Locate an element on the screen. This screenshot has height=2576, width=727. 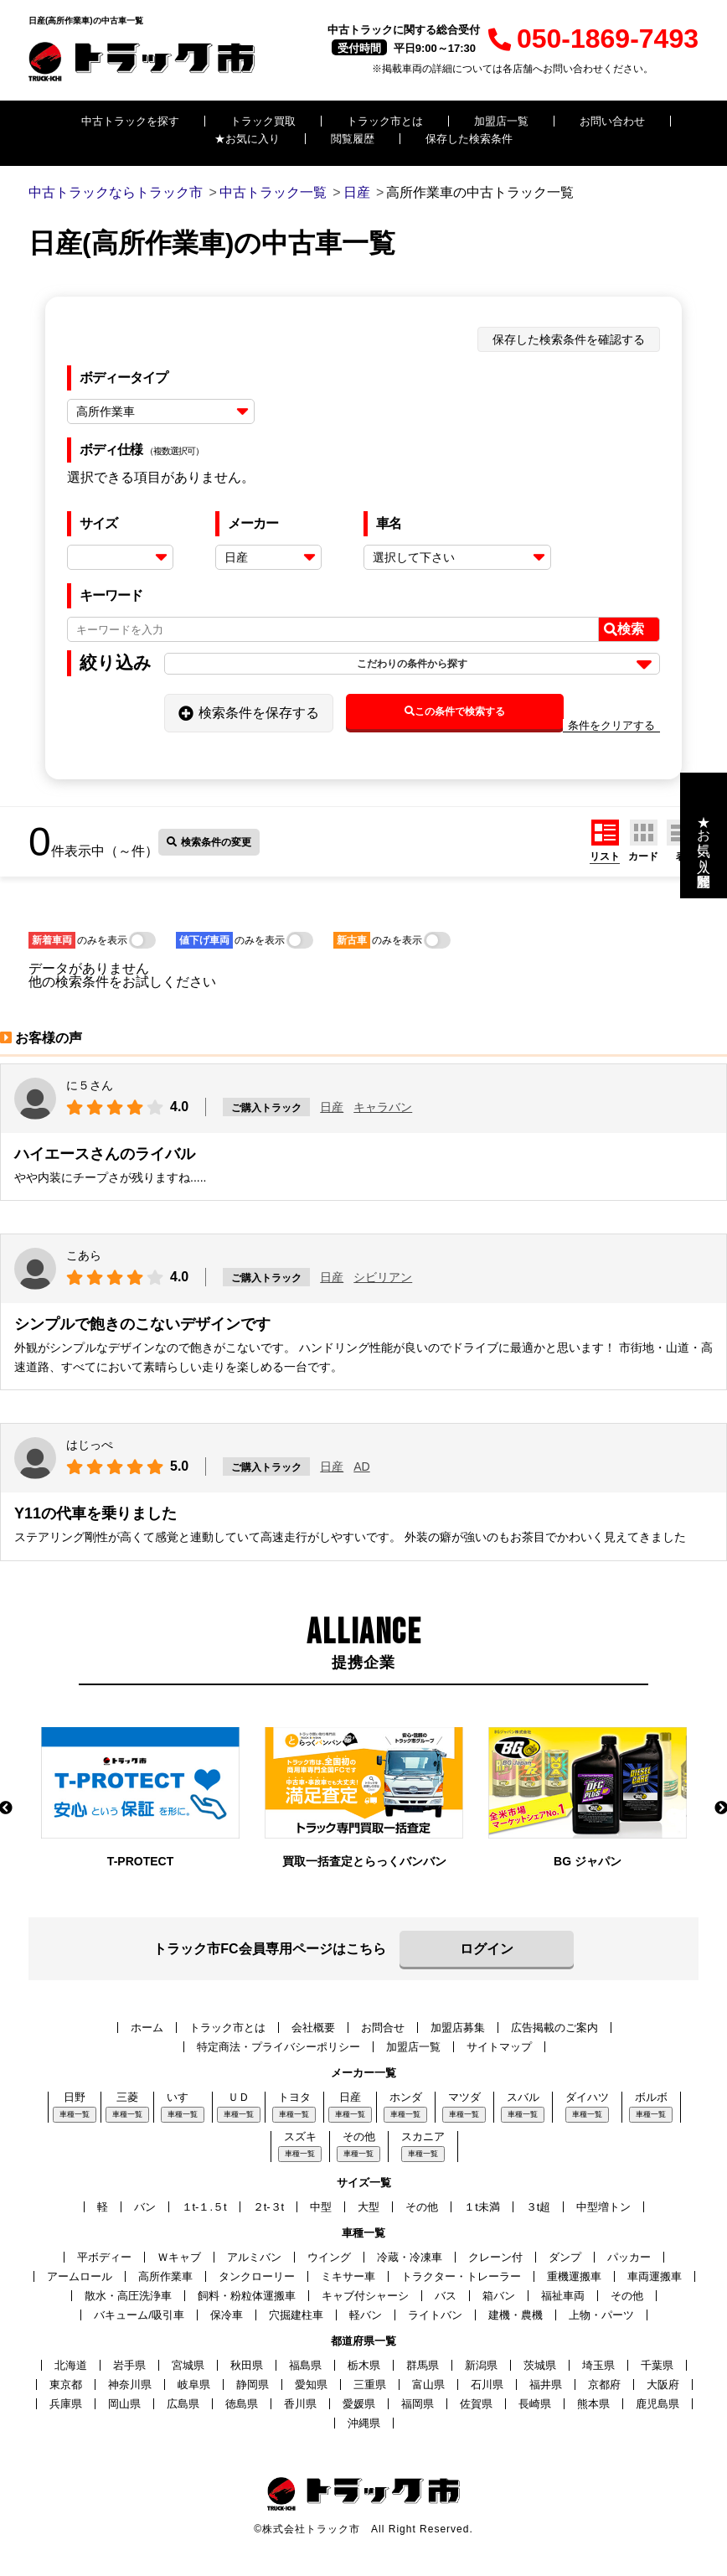
中型 is located at coordinates (321, 2207).